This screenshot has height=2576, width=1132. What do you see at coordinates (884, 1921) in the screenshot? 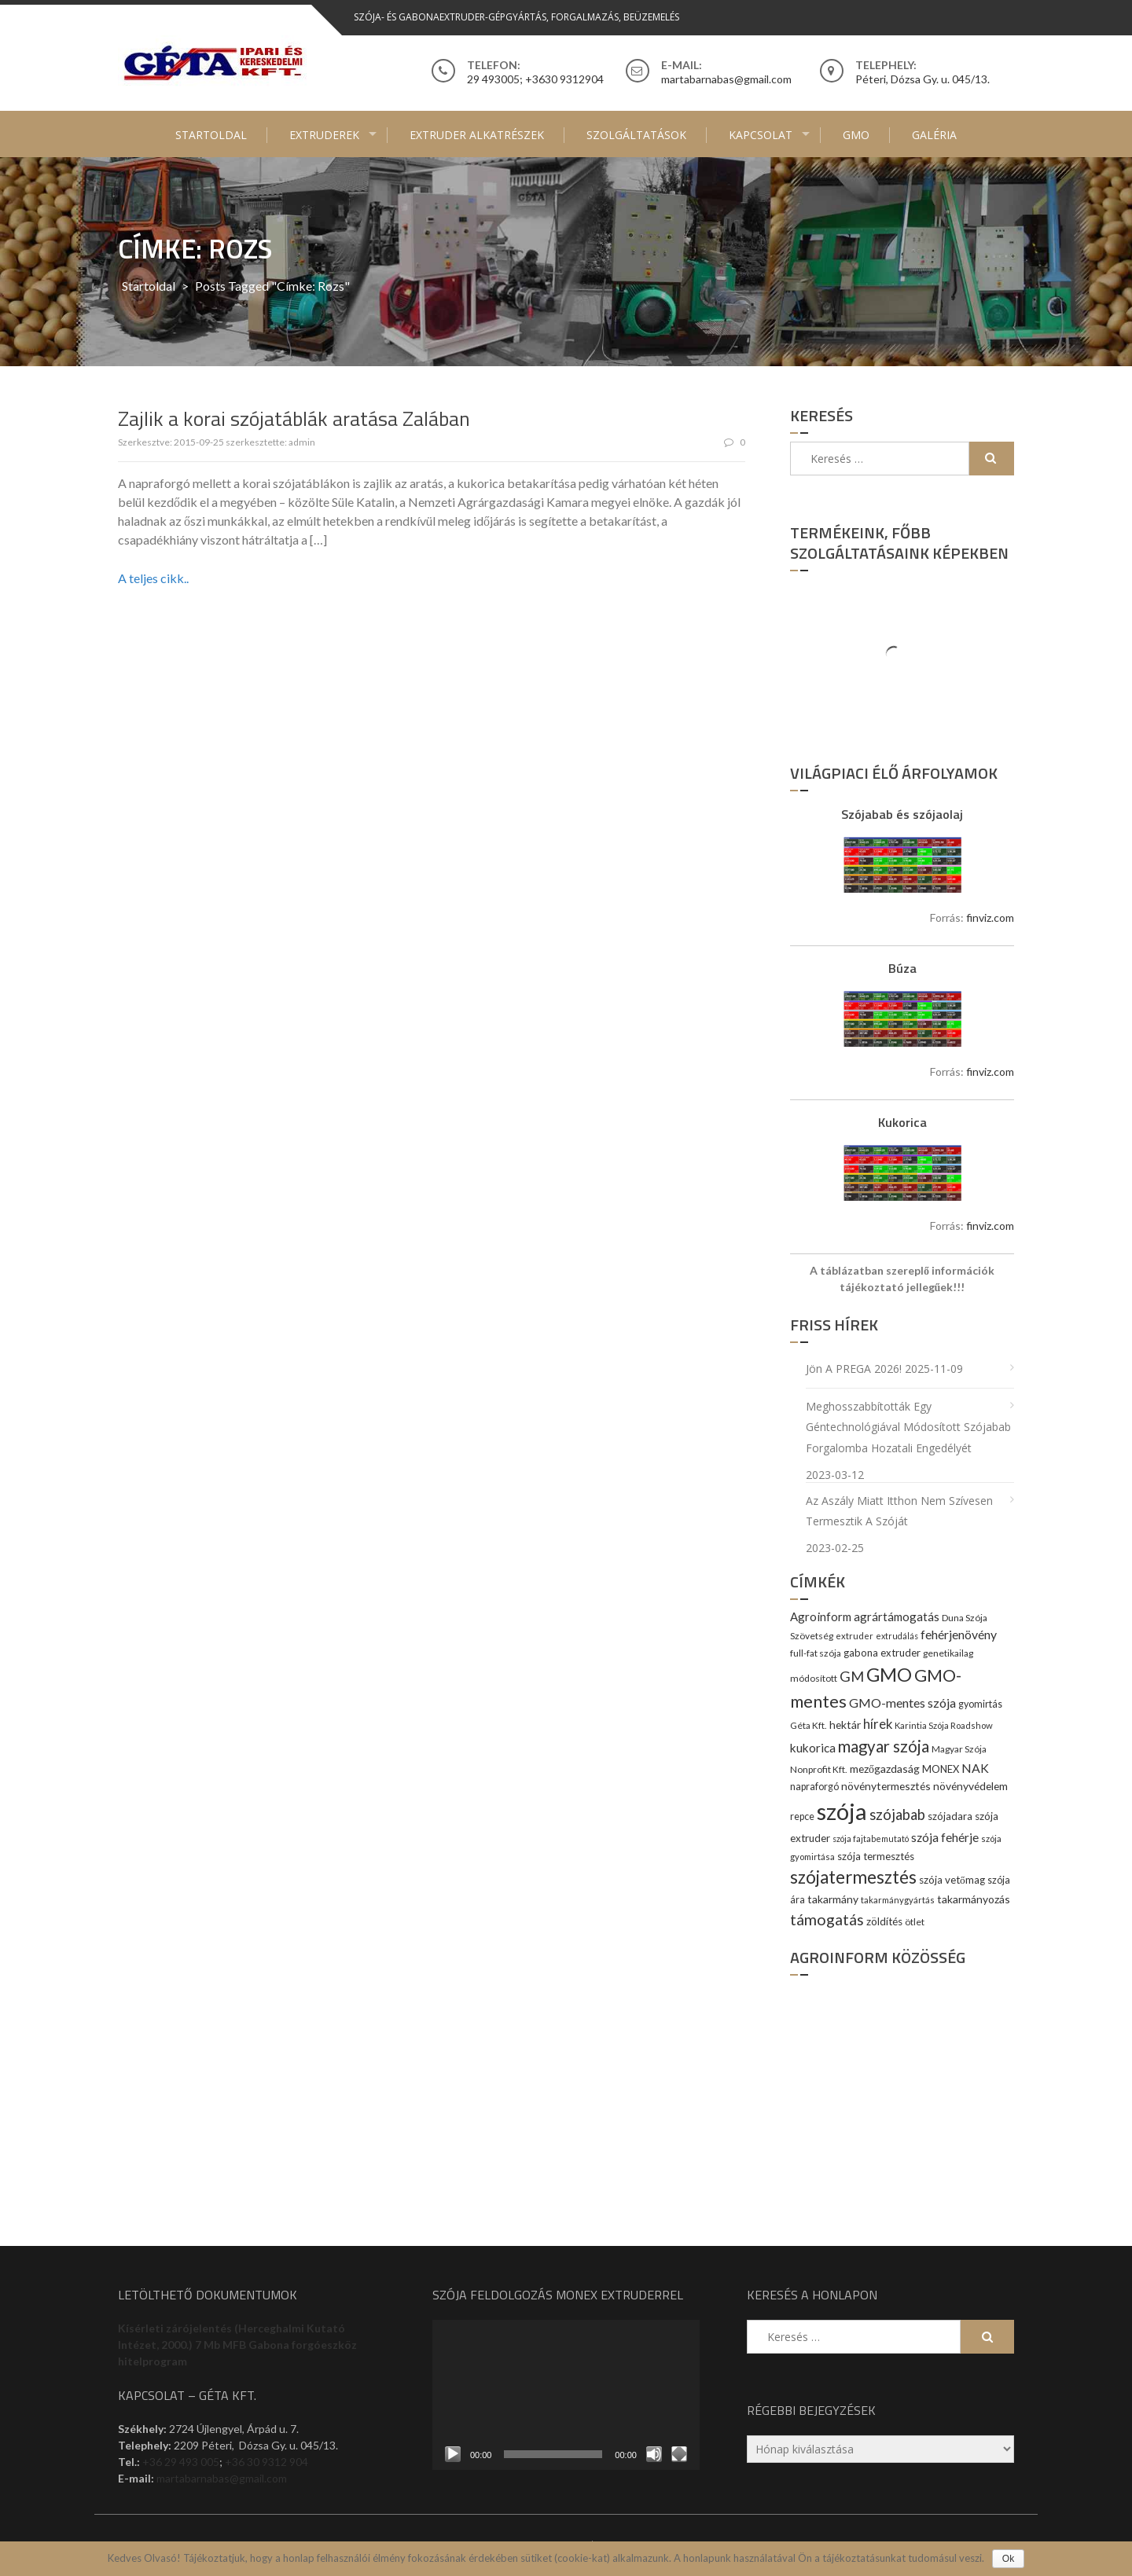
I see `zöldítés [zöldítés (12 elem)]` at bounding box center [884, 1921].